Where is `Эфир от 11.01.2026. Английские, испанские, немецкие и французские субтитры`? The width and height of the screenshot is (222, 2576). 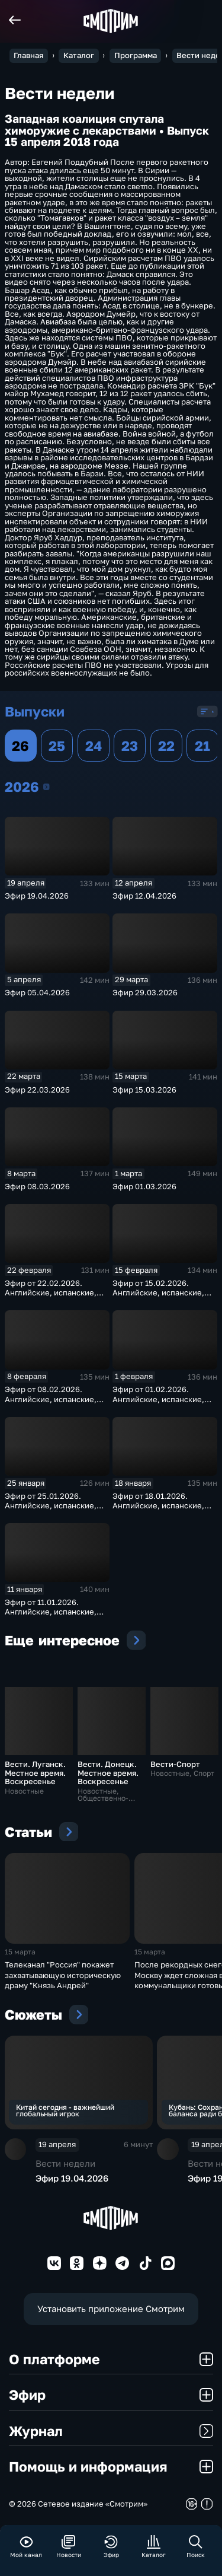 Эфир от 11.01.2026. Английские, испанские, немецкие и французские субтитры is located at coordinates (53, 1616).